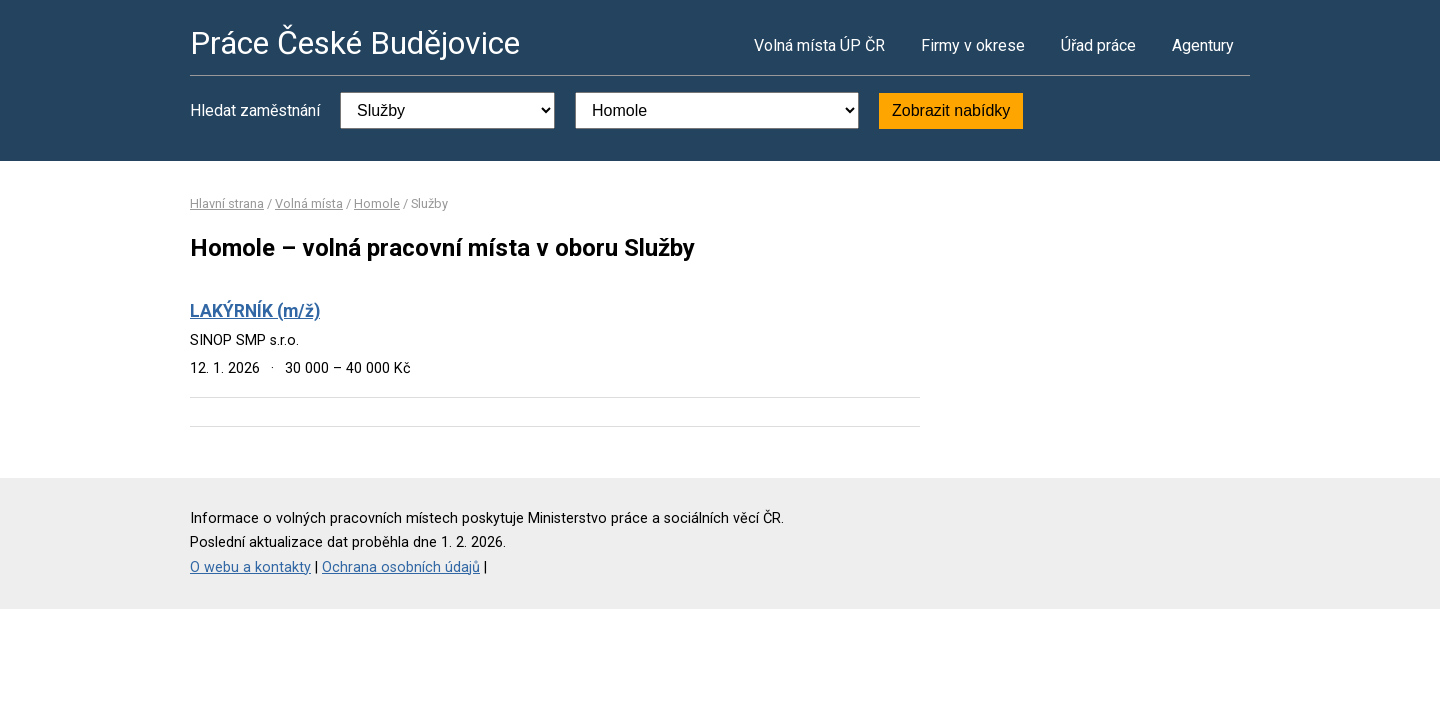  Describe the element at coordinates (1098, 45) in the screenshot. I see `Úřad práce` at that location.